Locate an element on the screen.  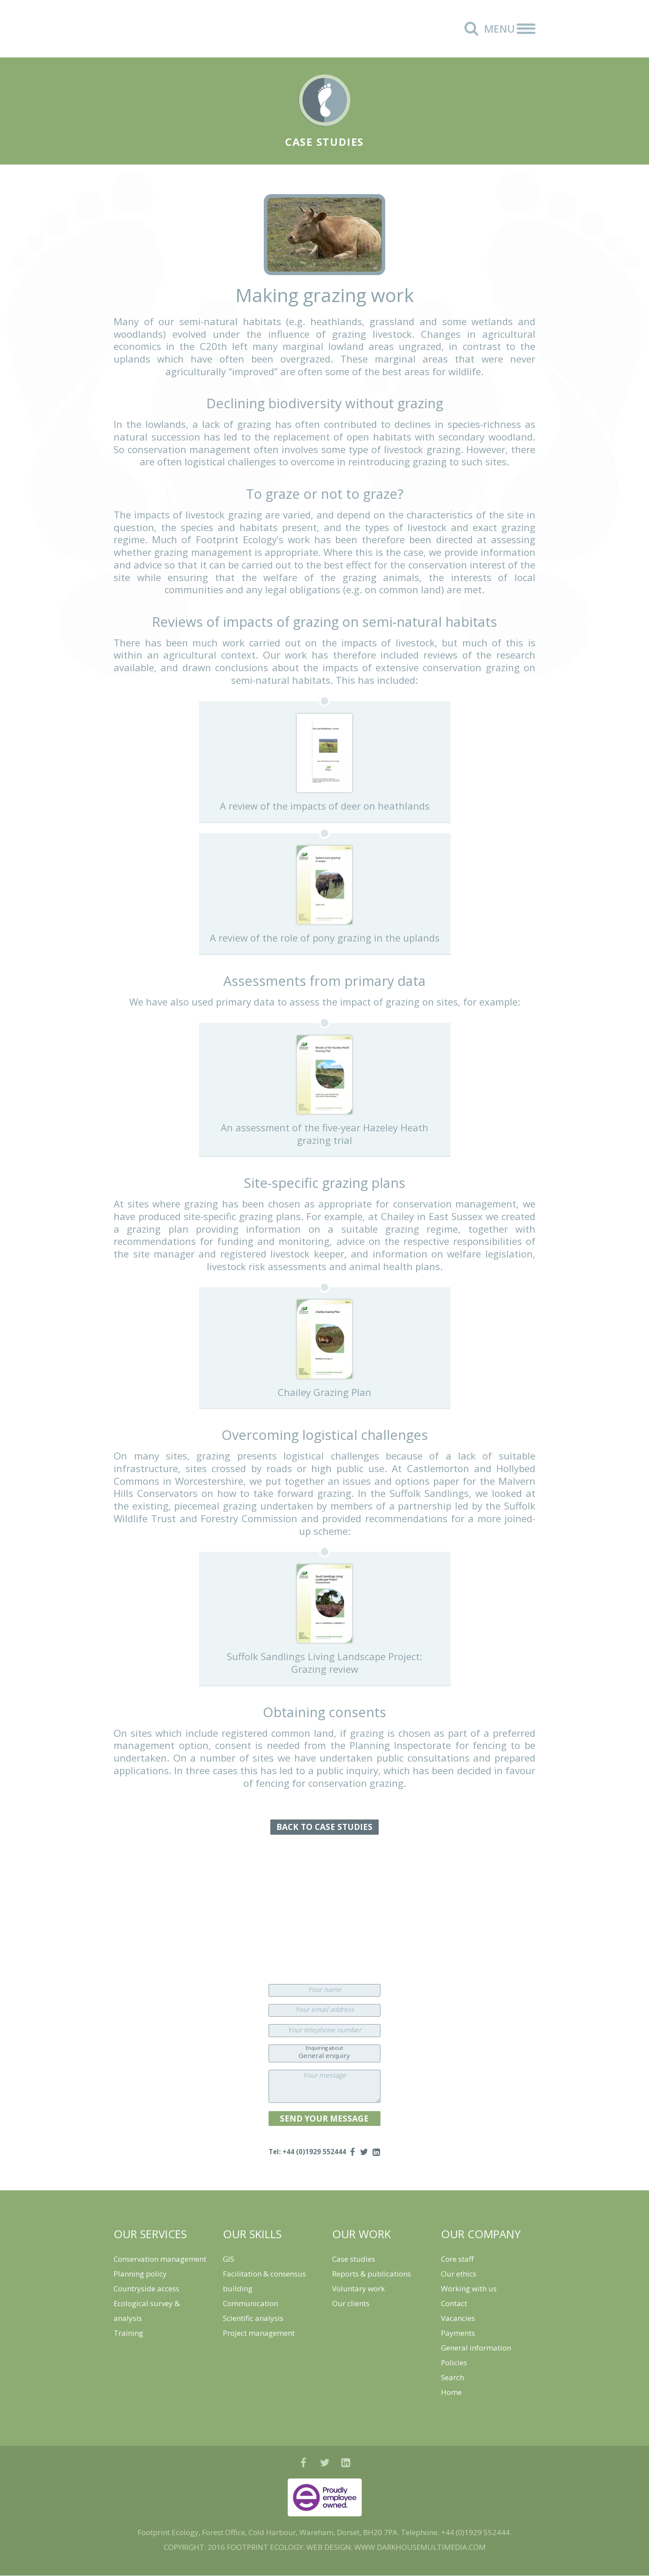
Countryside access is located at coordinates (146, 2289).